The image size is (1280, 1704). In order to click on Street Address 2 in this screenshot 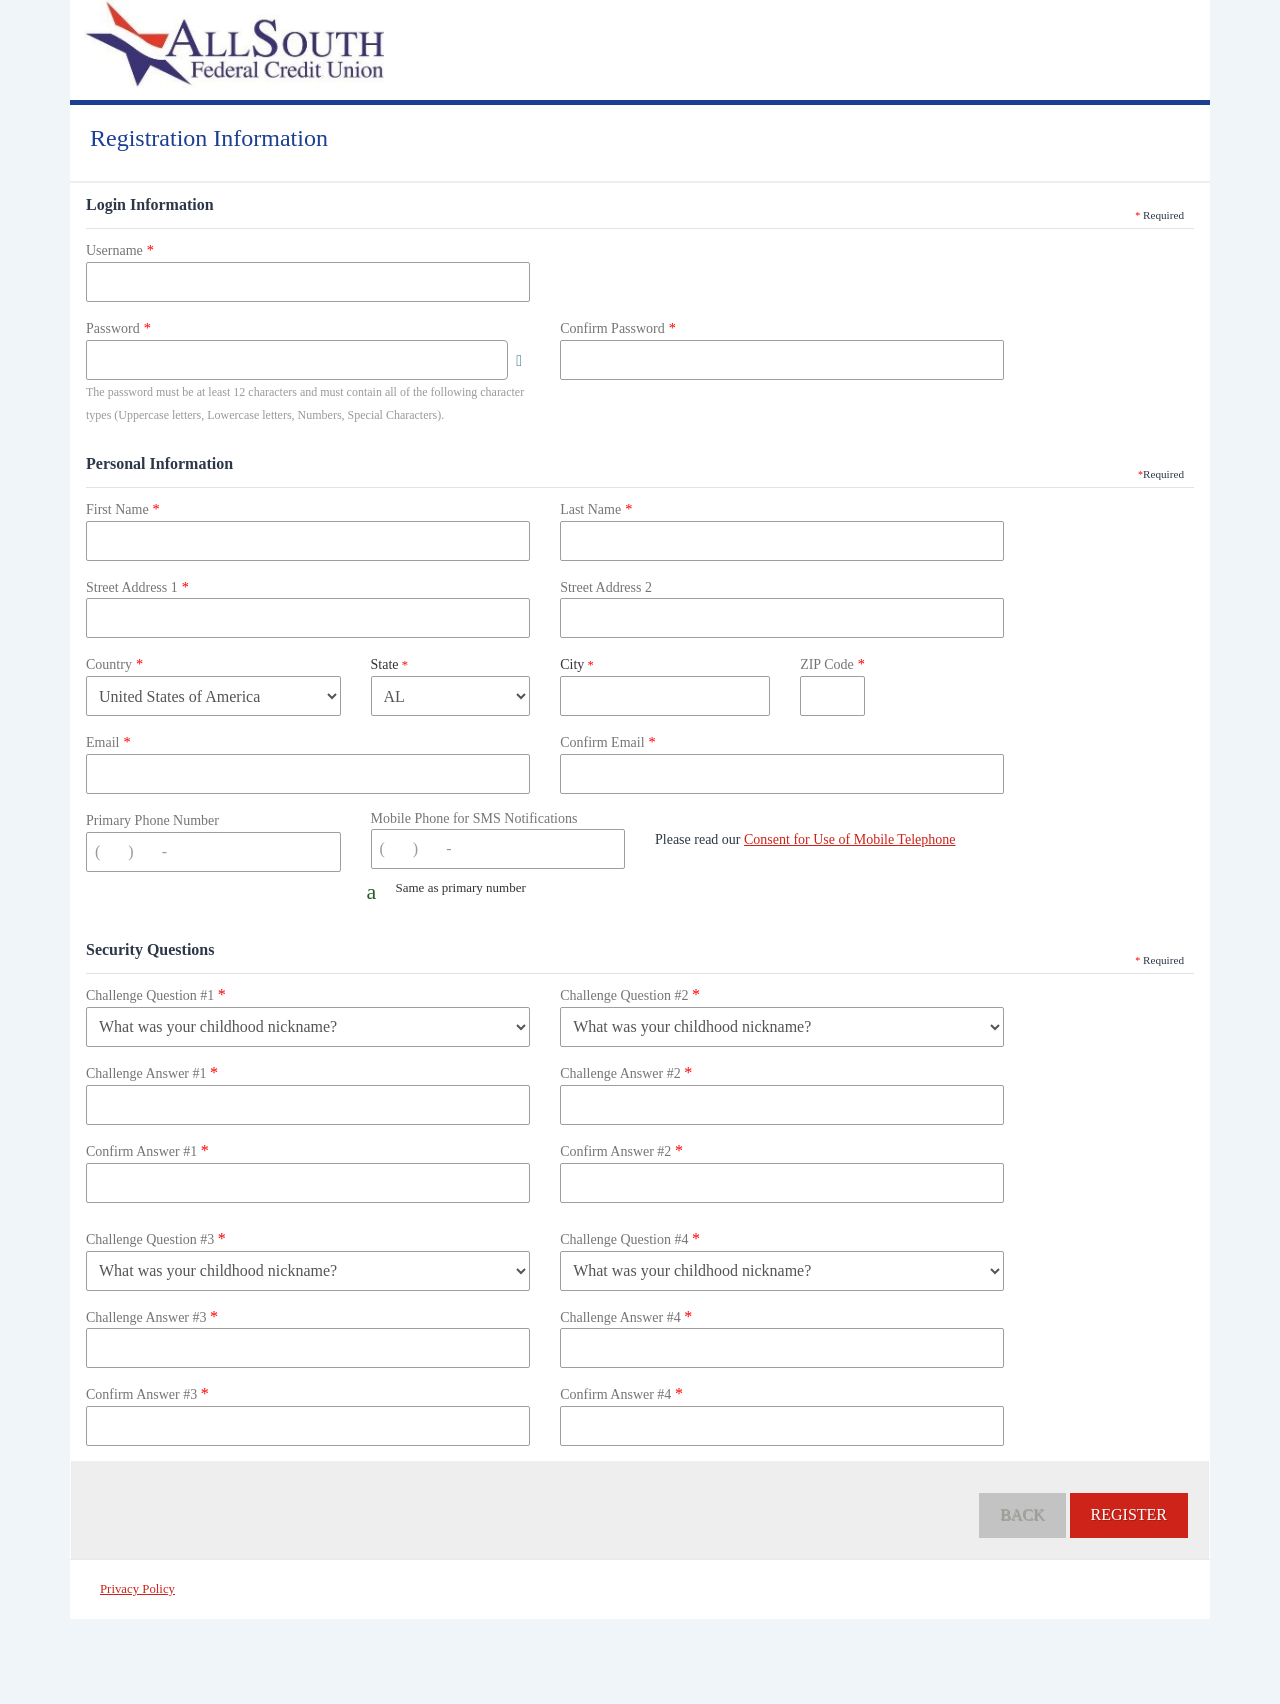, I will do `click(606, 587)`.